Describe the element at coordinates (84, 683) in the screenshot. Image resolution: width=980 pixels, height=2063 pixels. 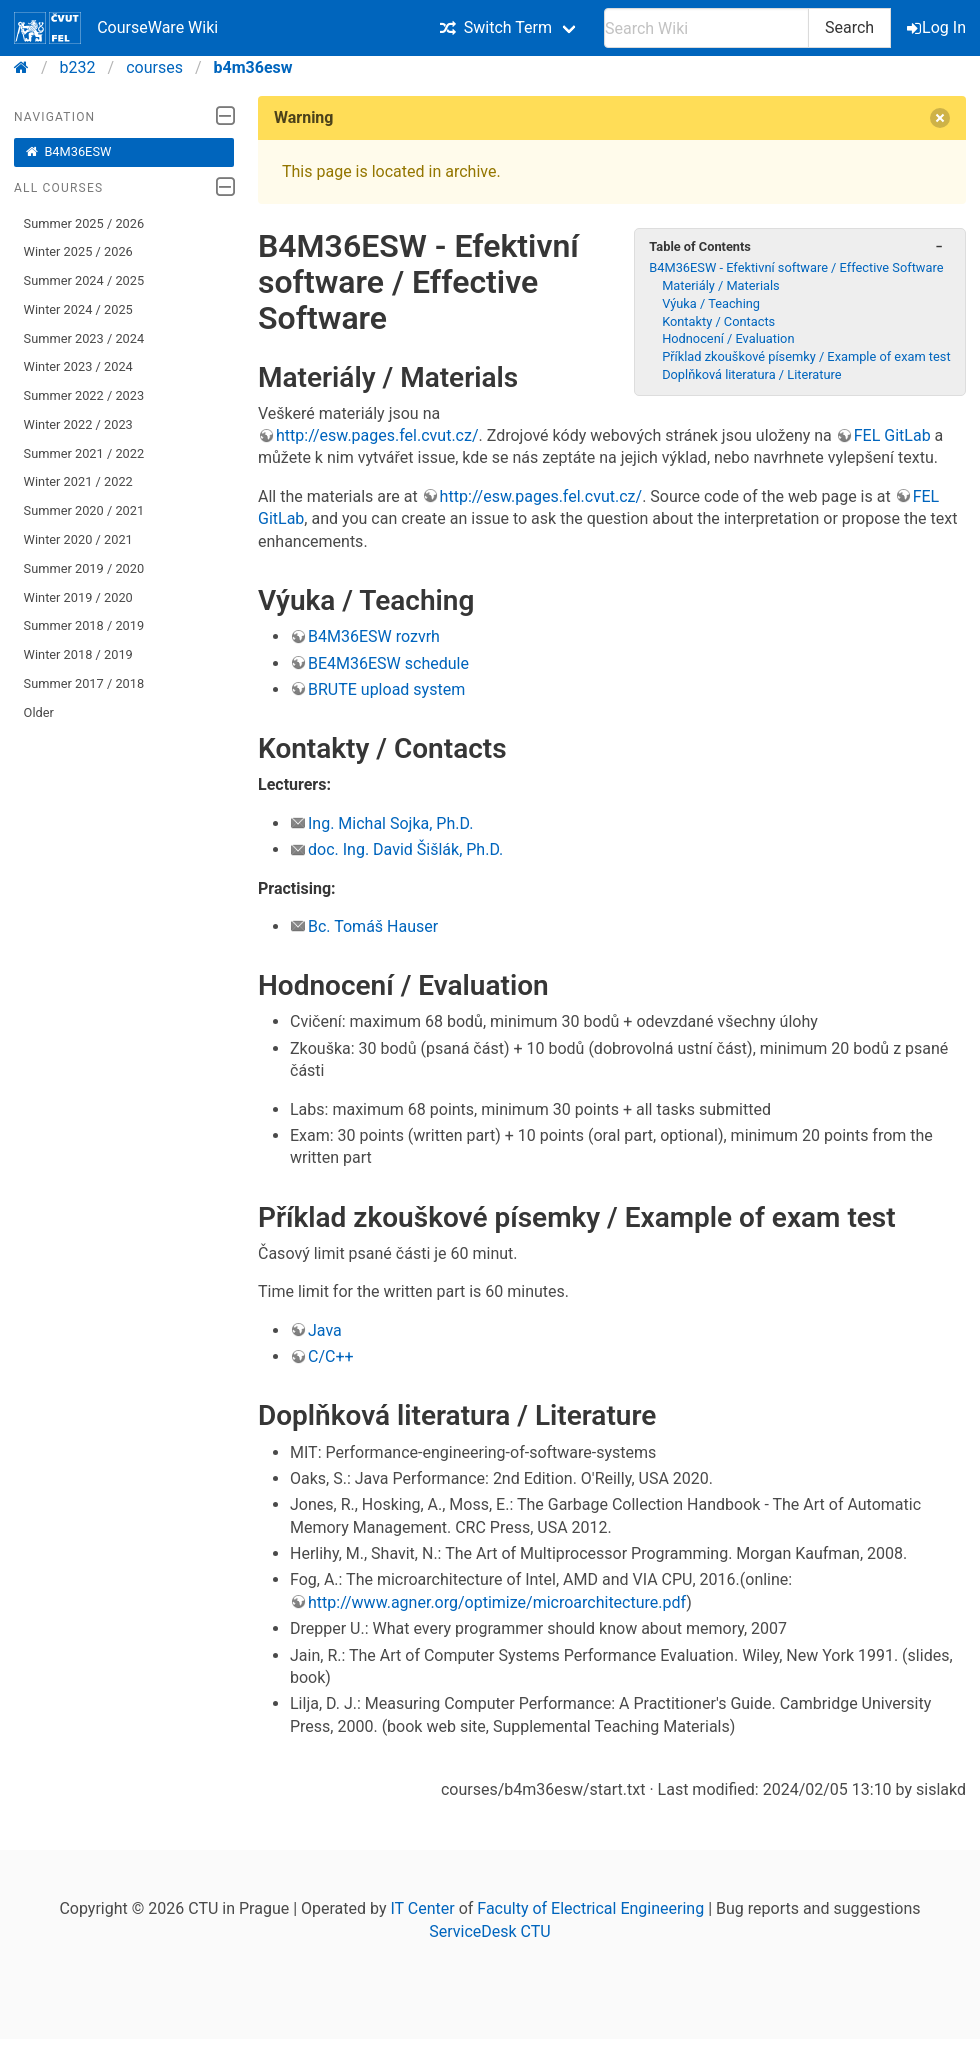
I see `Summer 2017 / 2018` at that location.